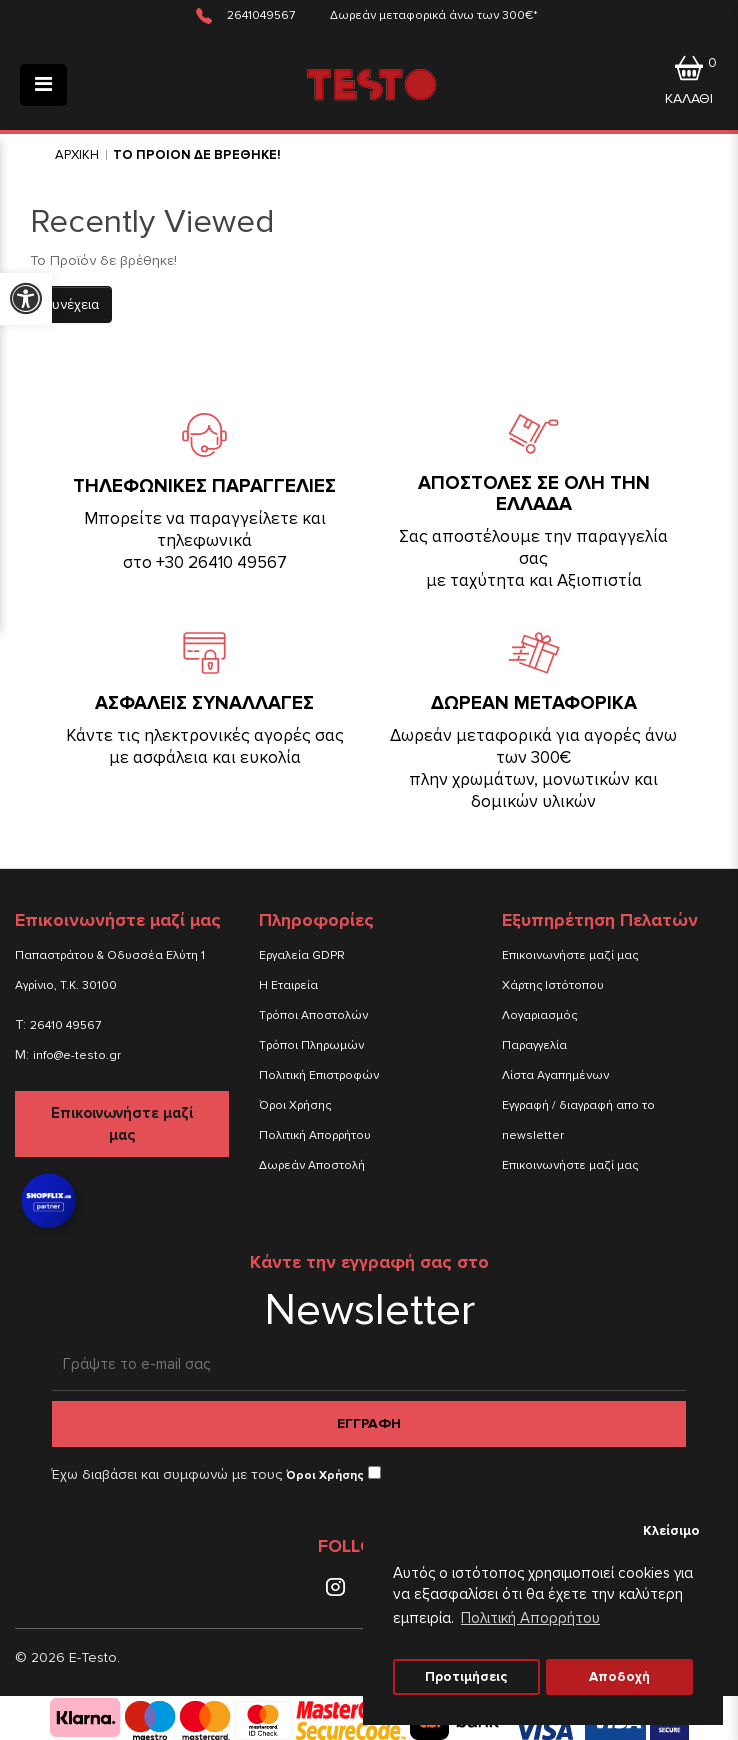  Describe the element at coordinates (530, 1618) in the screenshot. I see `Πολιτική Απορρήτου [button]` at that location.